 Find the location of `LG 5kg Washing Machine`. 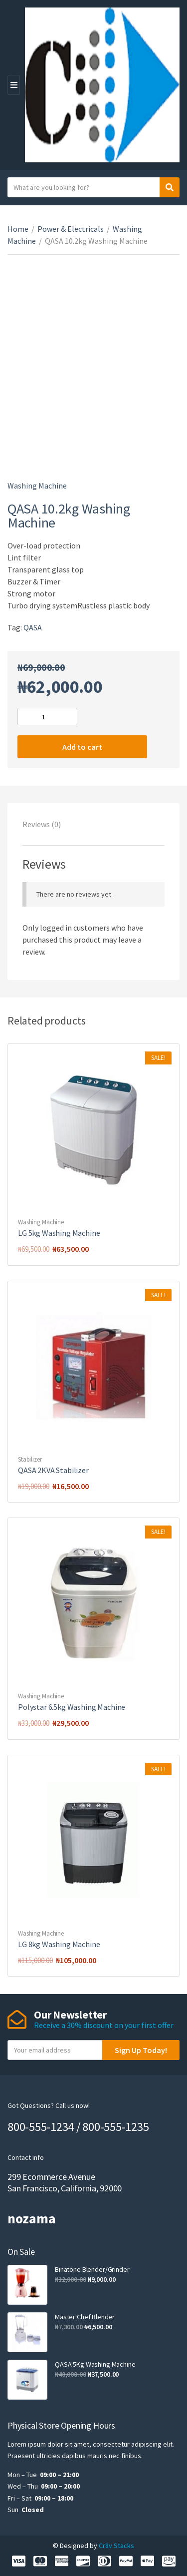

LG 5kg Washing Machine is located at coordinates (59, 1233).